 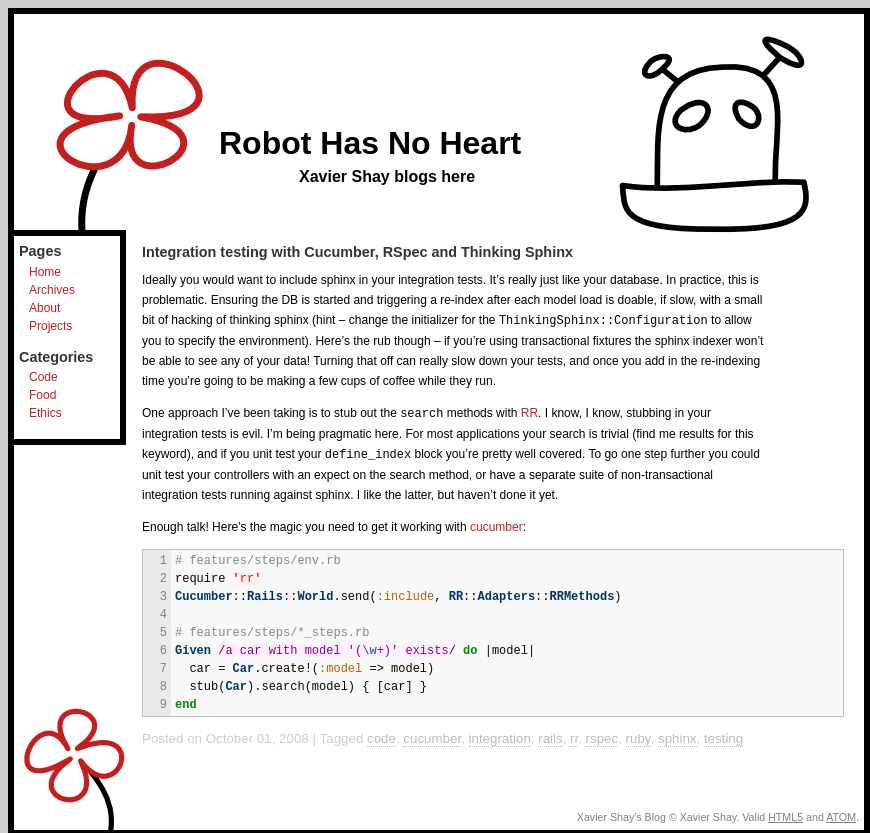 I want to click on About, so click(x=44, y=308).